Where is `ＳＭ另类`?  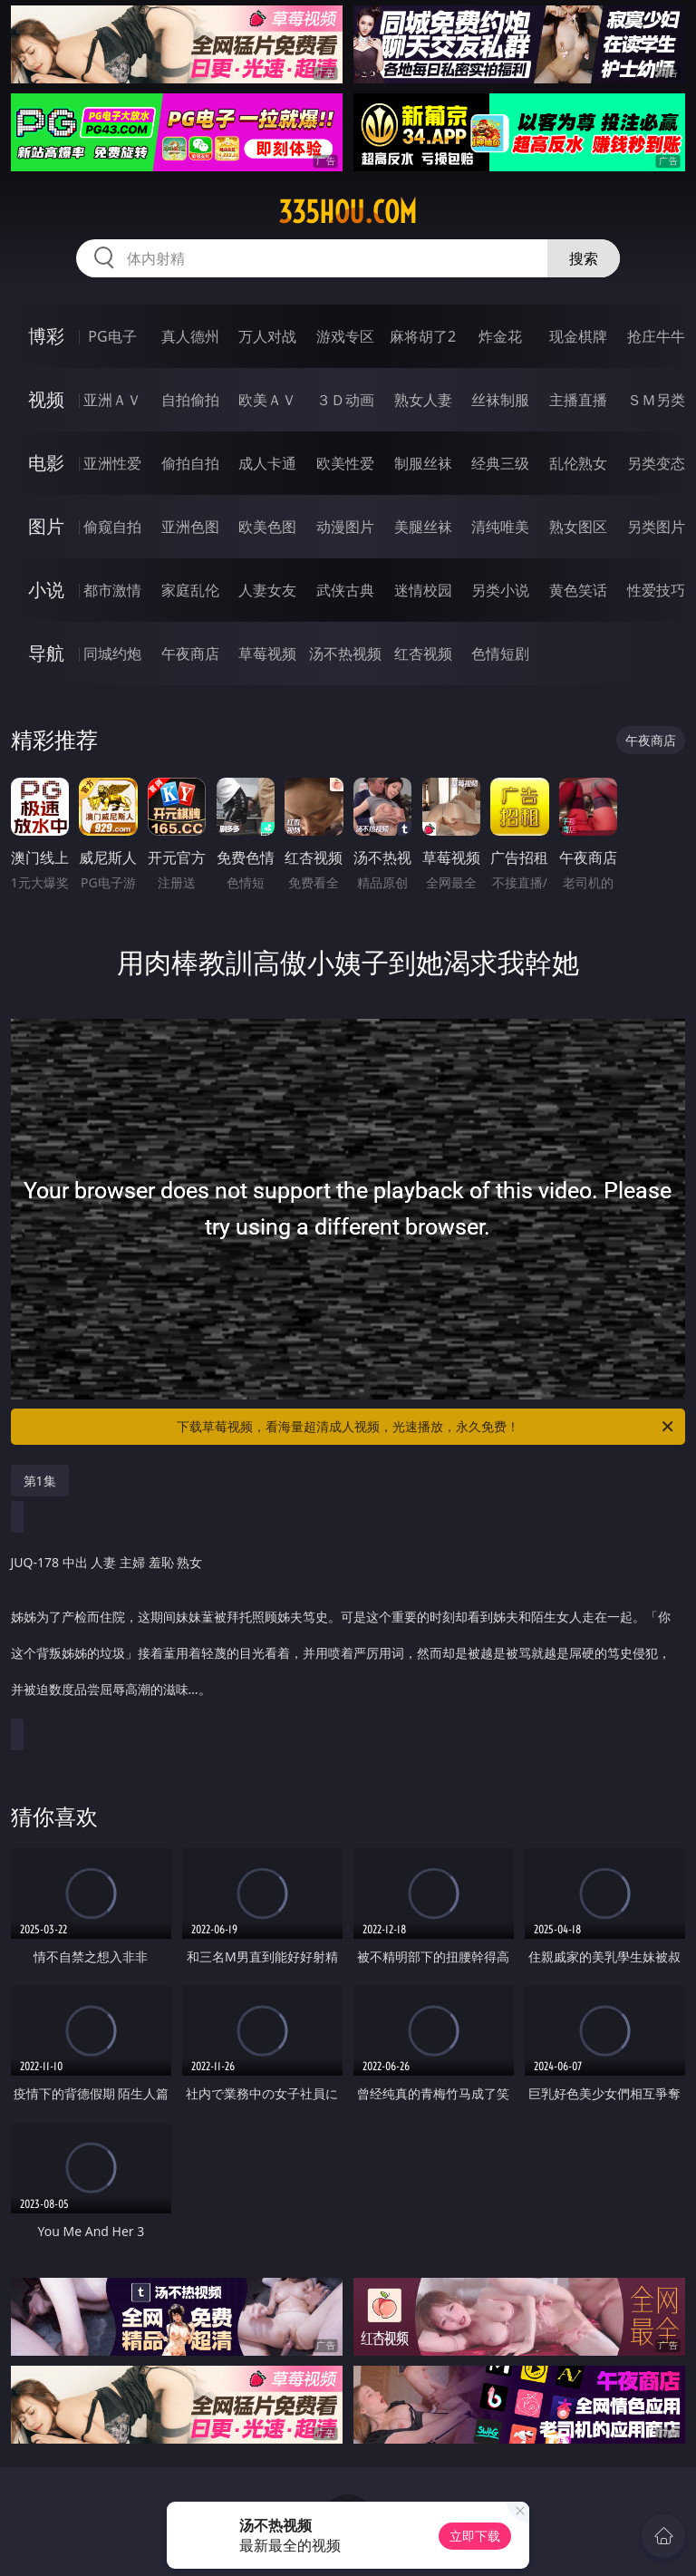
ＳＭ另类 is located at coordinates (656, 400).